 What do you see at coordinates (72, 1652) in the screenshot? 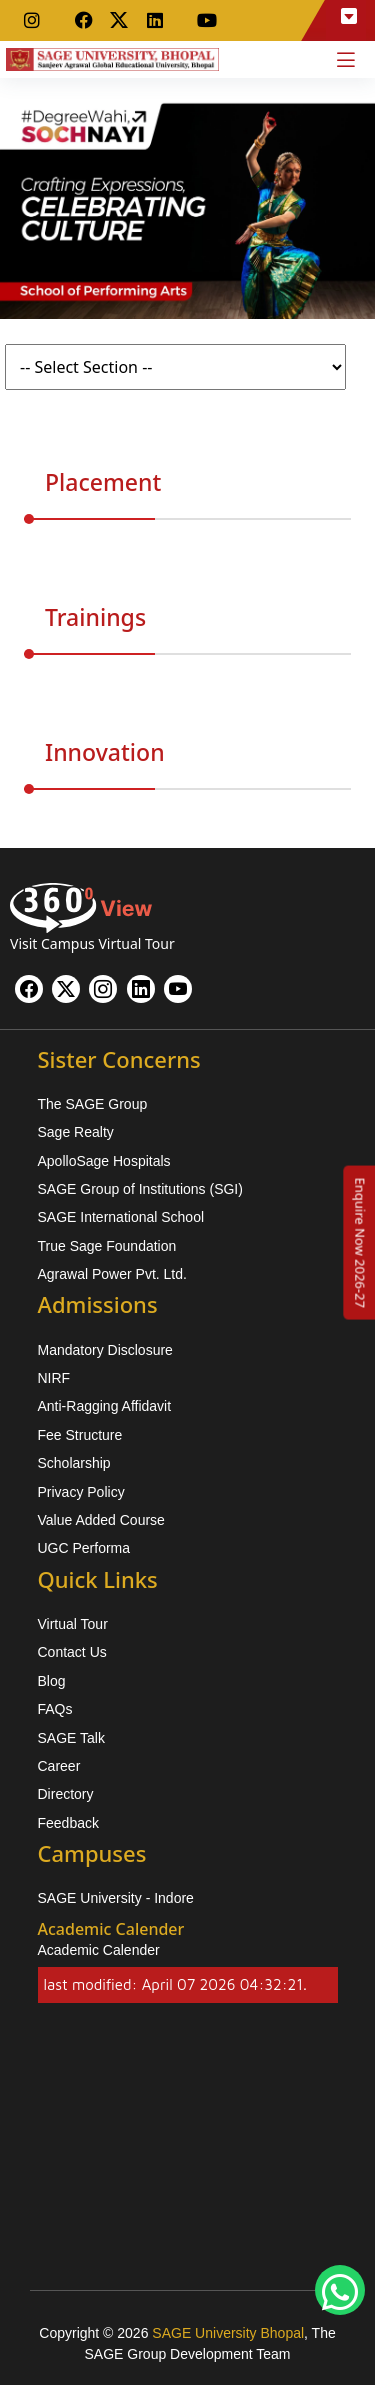
I see `Contact Us` at bounding box center [72, 1652].